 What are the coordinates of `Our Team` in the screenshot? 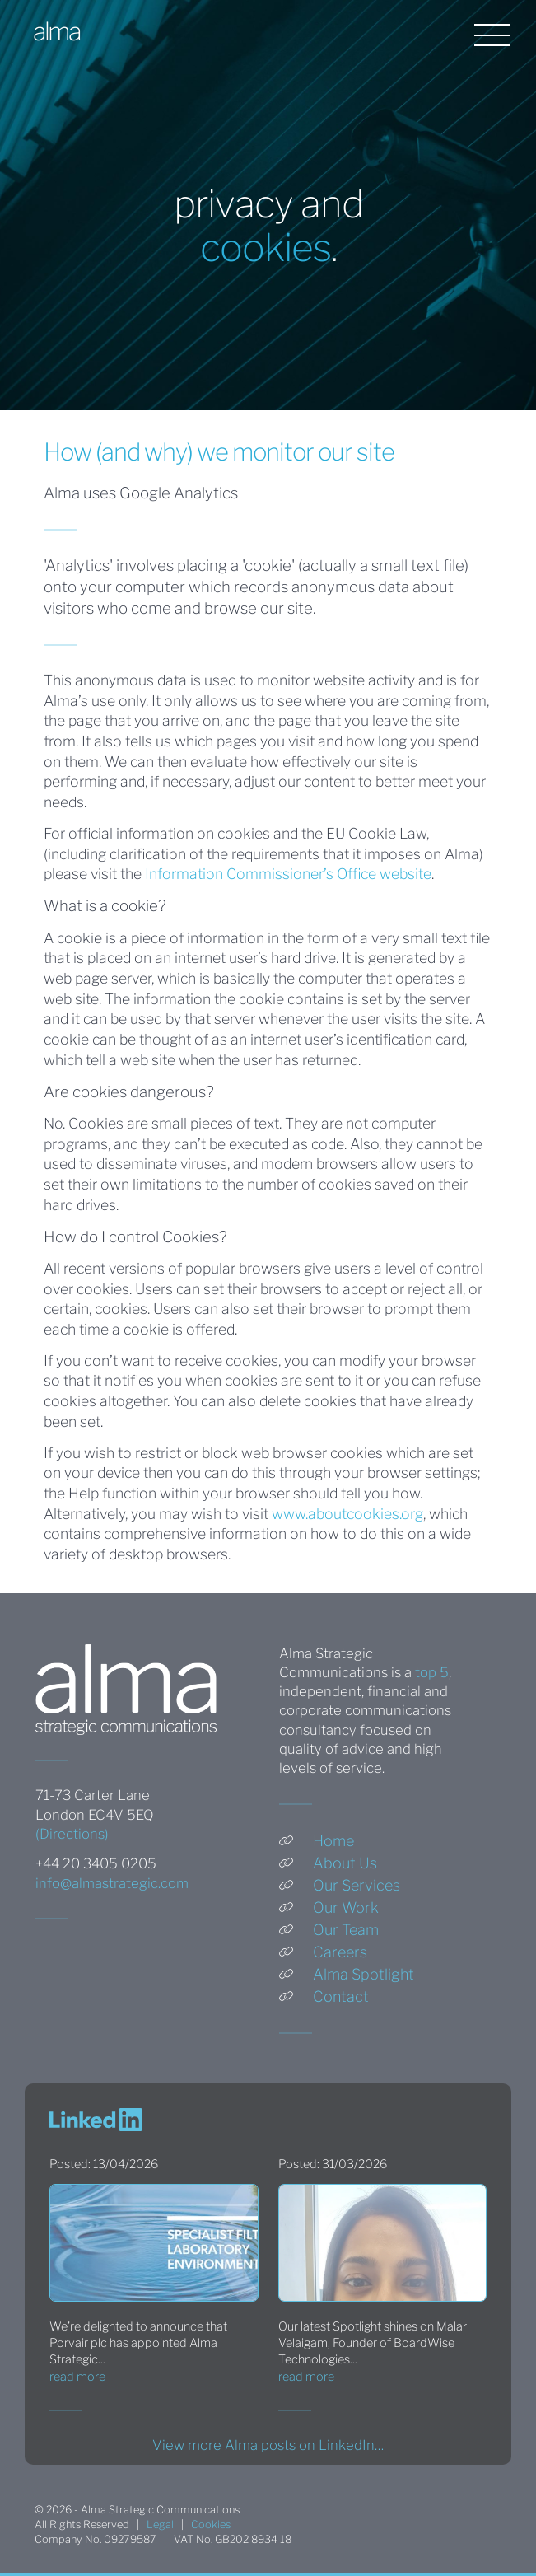 It's located at (346, 1929).